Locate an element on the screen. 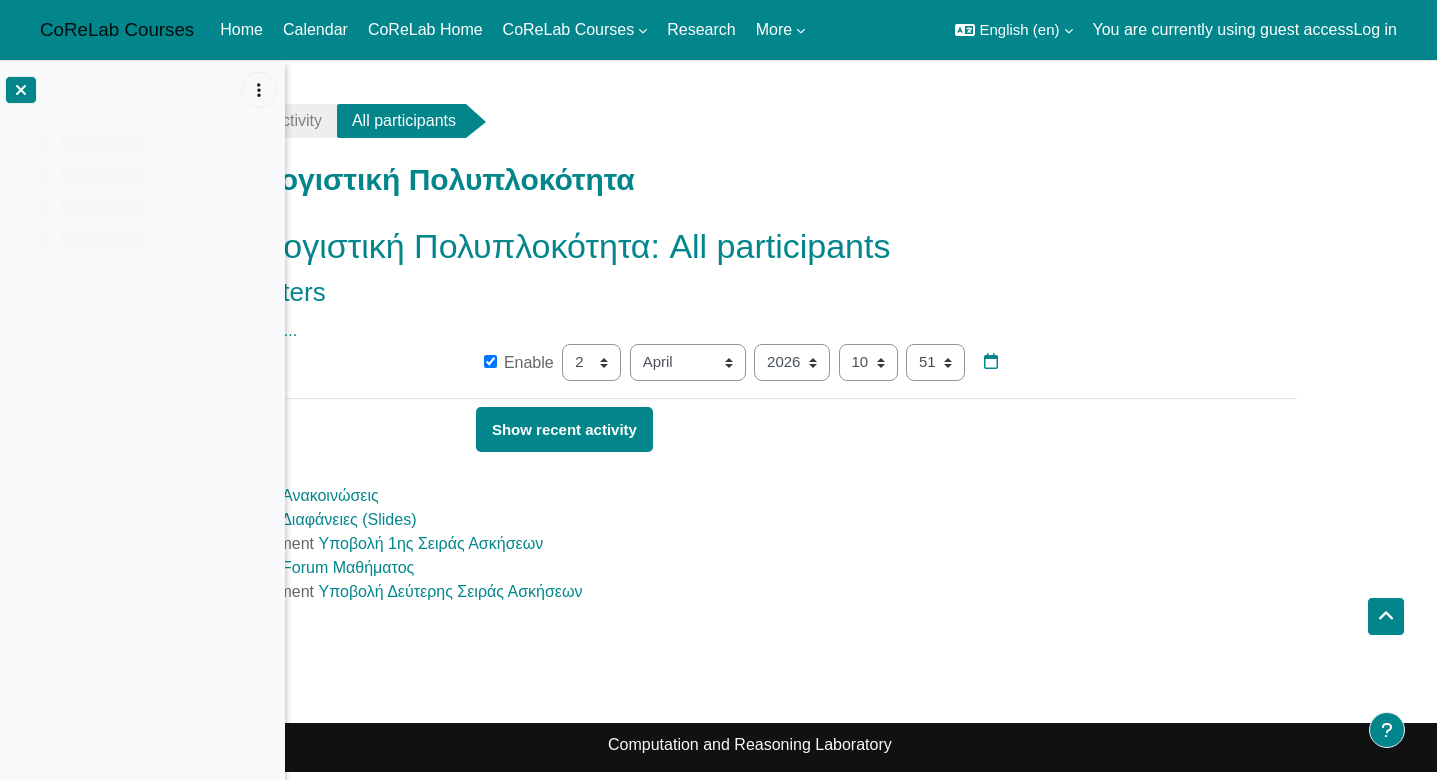 Image resolution: width=1437 pixels, height=780 pixels. [Date picker] is located at coordinates (1103, 363).